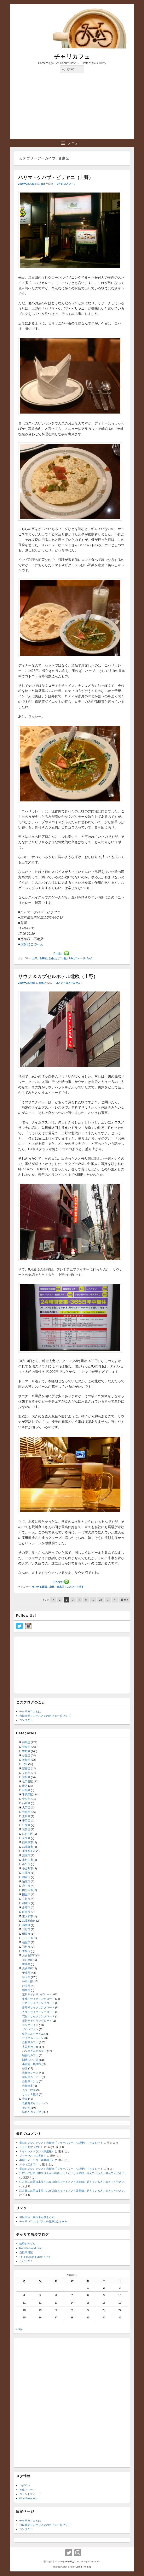  Describe the element at coordinates (38, 2012) in the screenshot. I see `入間川サイクリングロード` at that location.